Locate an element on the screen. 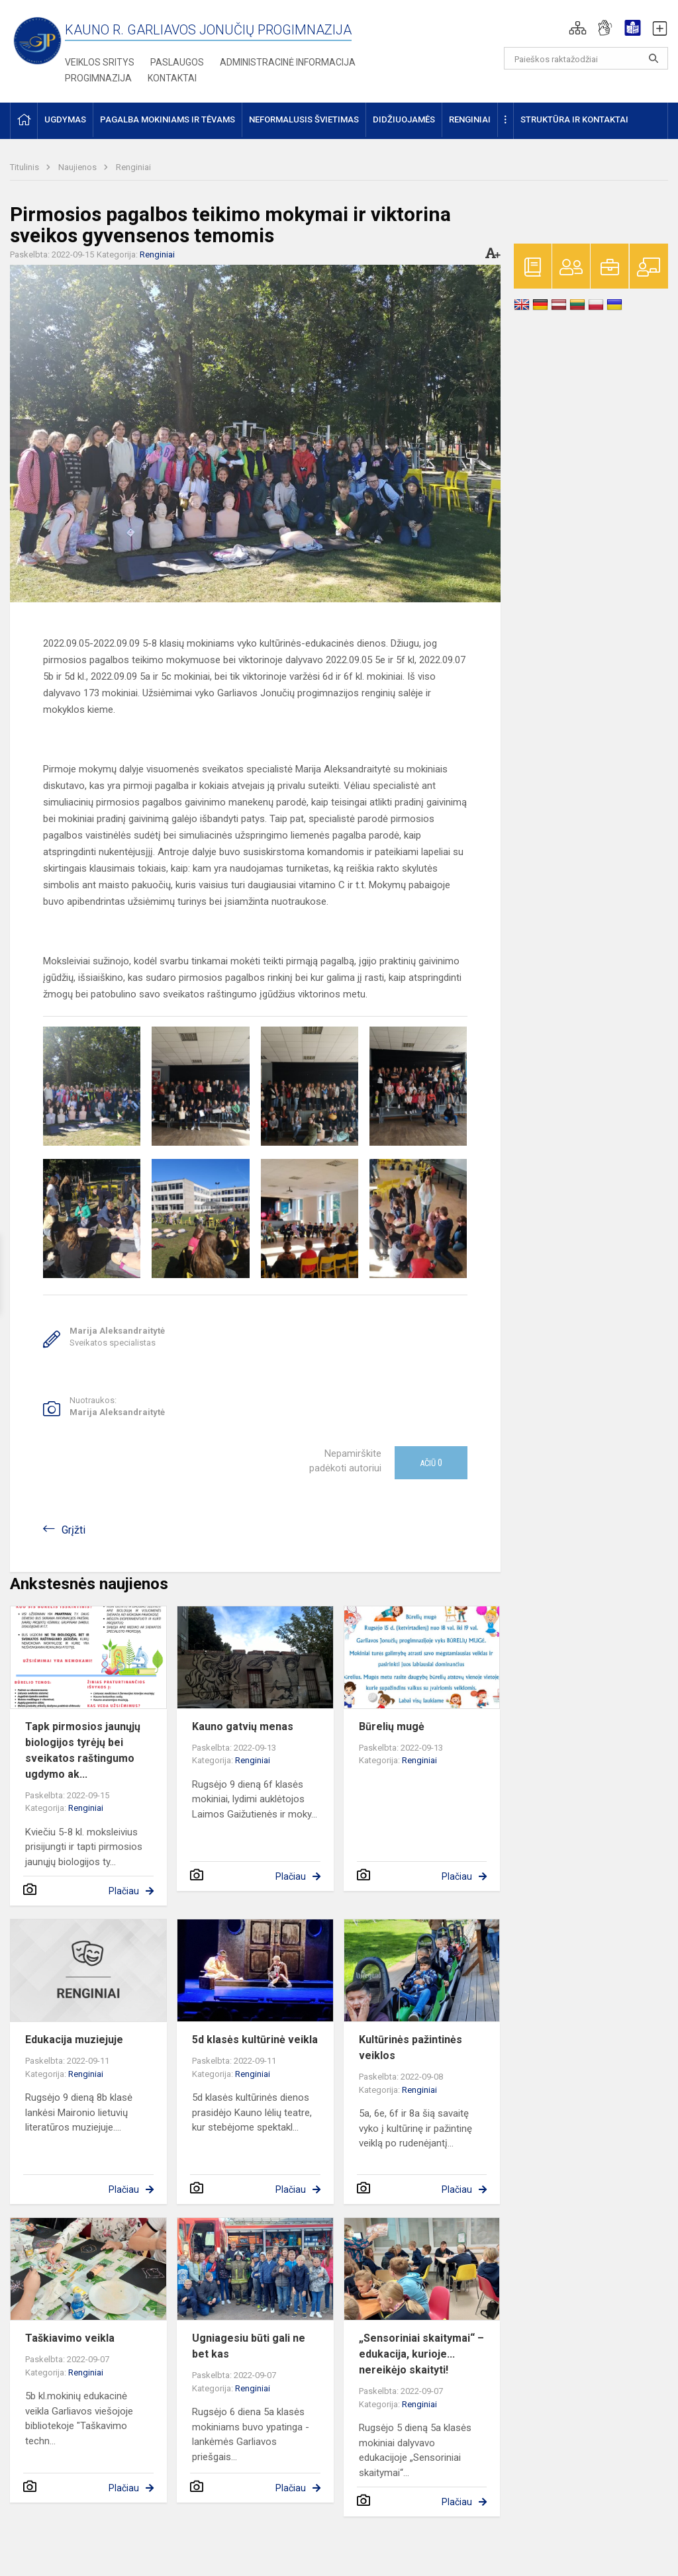  Struktūra ir kontaktai [button] is located at coordinates (574, 119).